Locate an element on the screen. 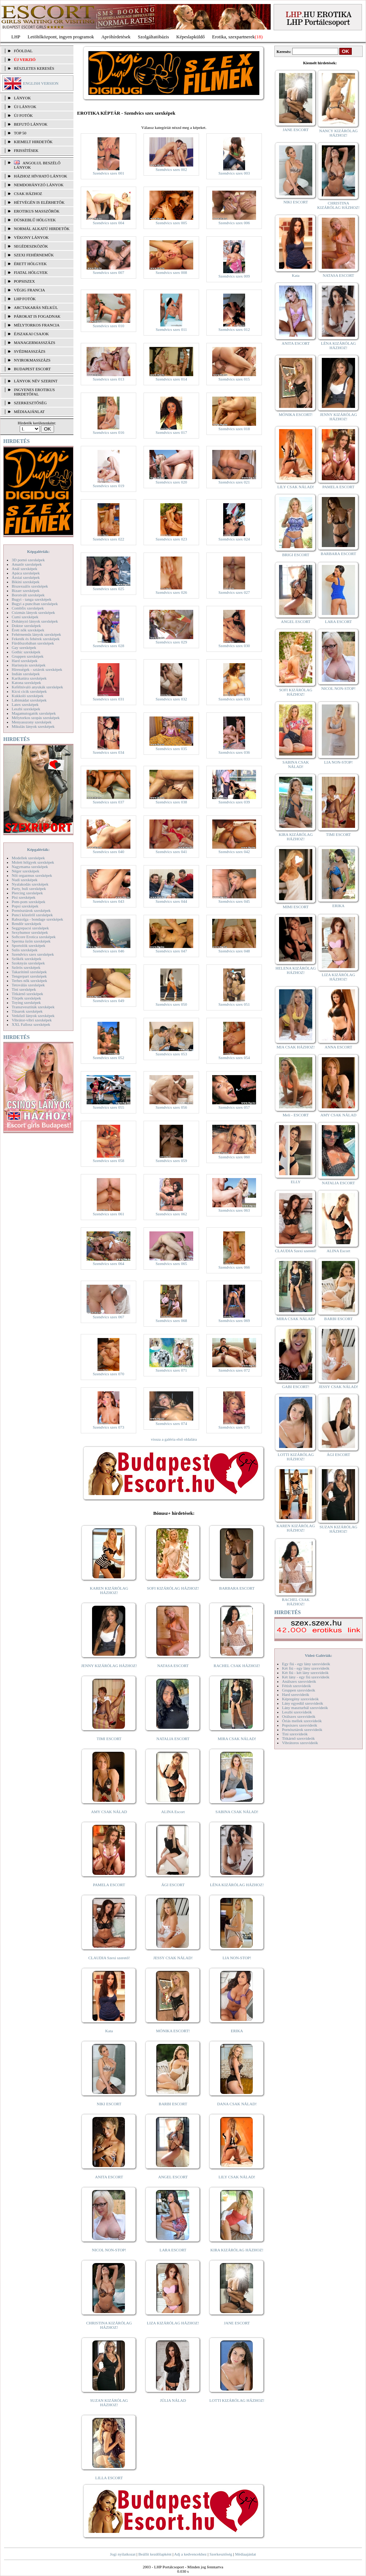 The width and height of the screenshot is (366, 2576). Budapest escort is located at coordinates (32, 369).